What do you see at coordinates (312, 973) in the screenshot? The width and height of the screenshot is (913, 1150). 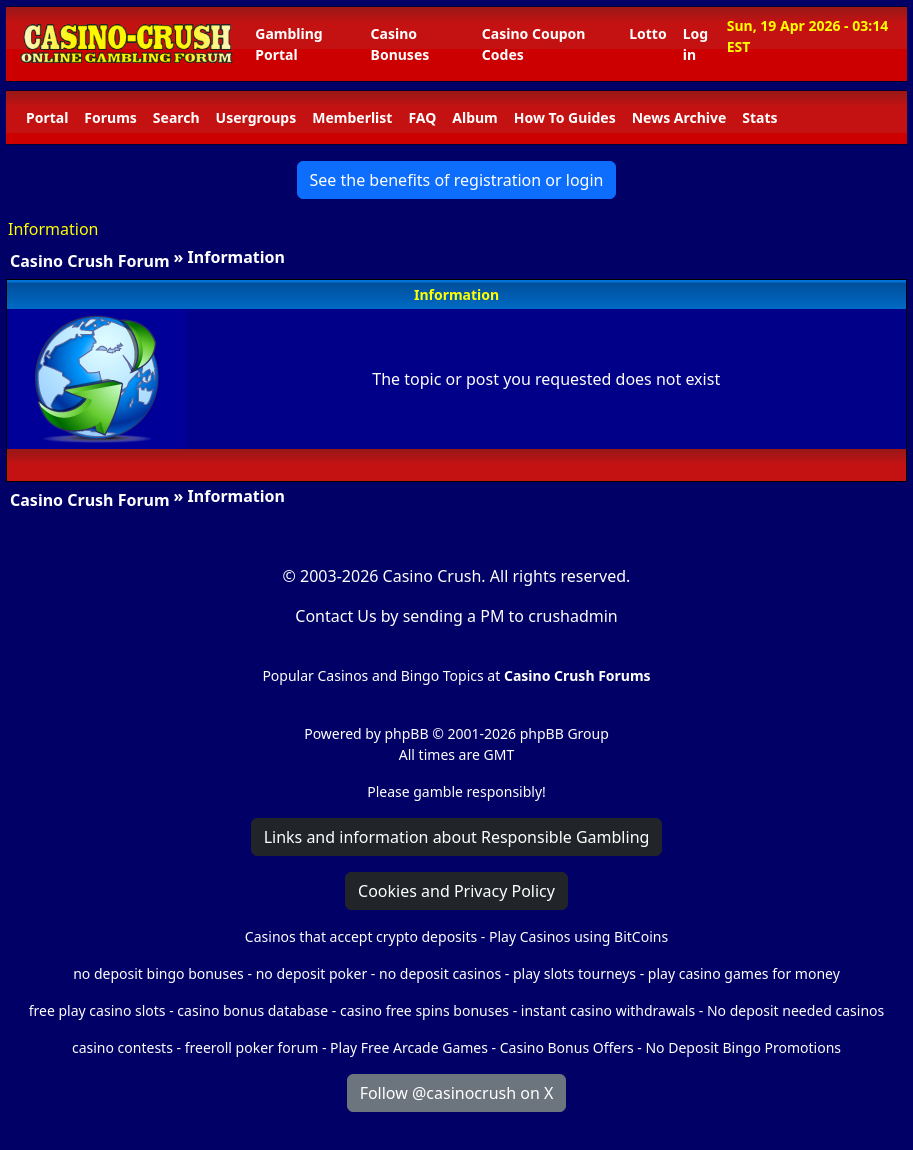 I see `no deposit poker` at bounding box center [312, 973].